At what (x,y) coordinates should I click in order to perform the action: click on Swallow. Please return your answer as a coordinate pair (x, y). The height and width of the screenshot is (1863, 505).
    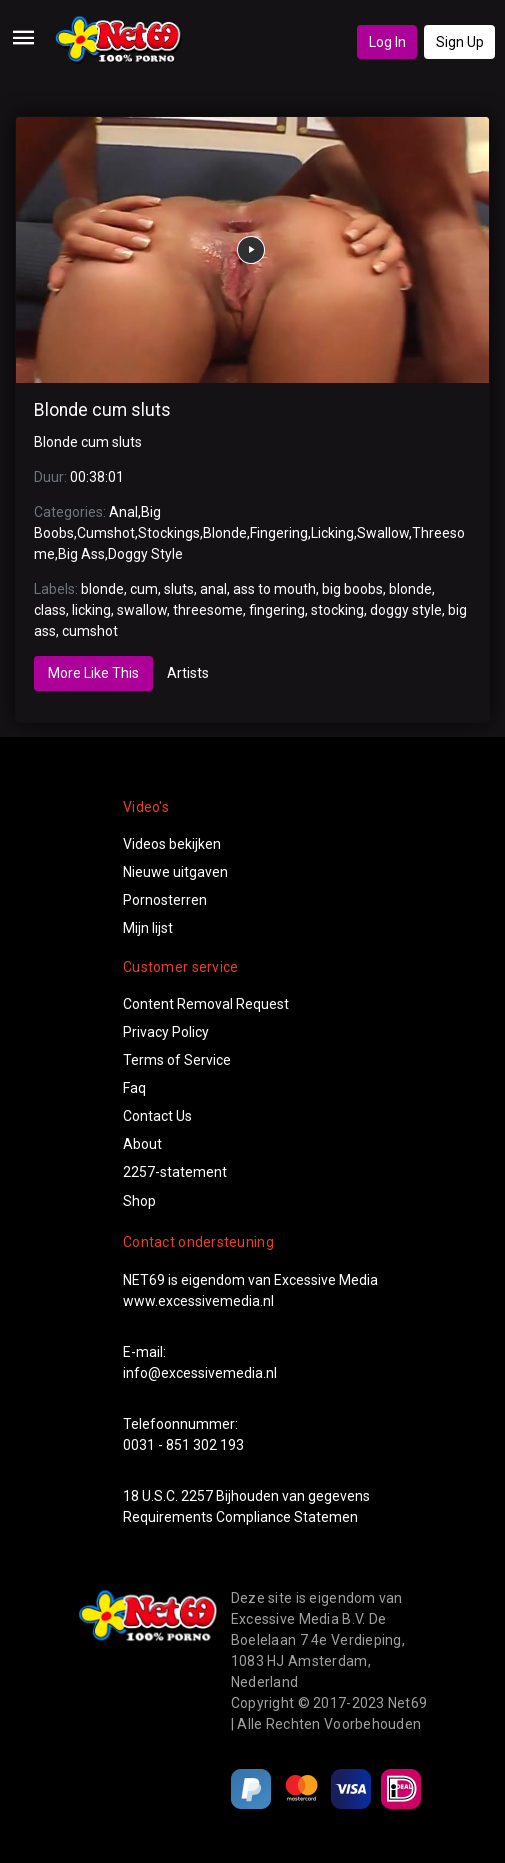
    Looking at the image, I should click on (383, 533).